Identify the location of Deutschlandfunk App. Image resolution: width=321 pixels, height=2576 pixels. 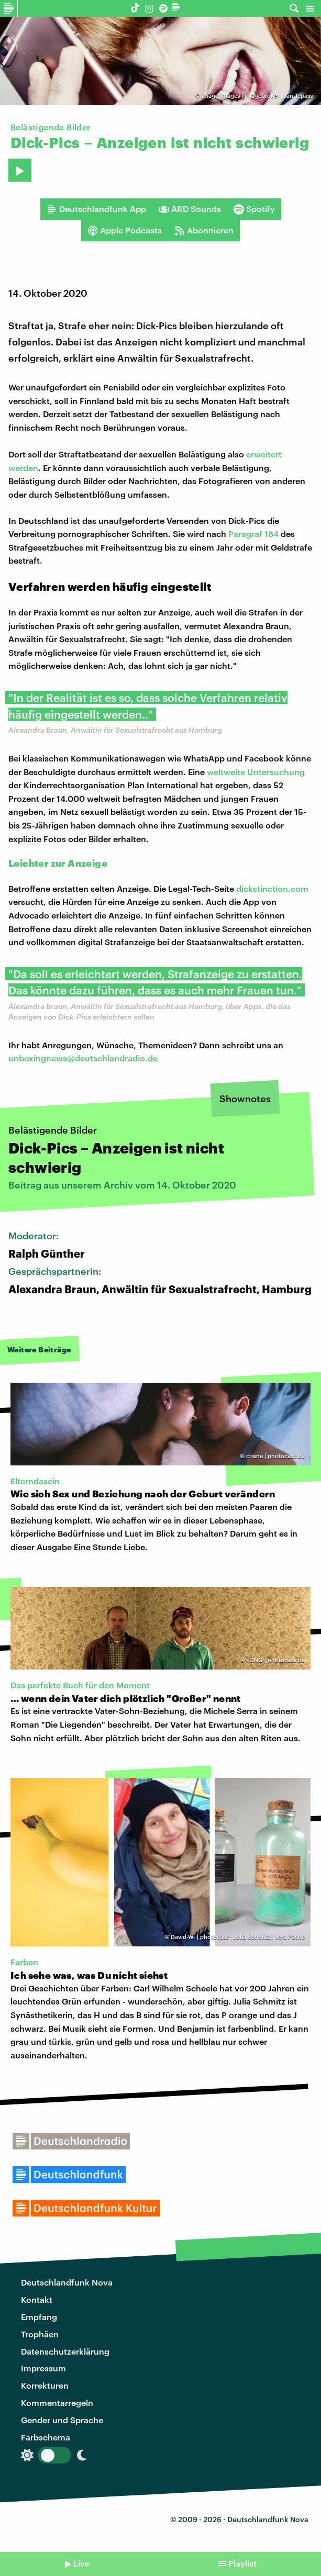
(96, 209).